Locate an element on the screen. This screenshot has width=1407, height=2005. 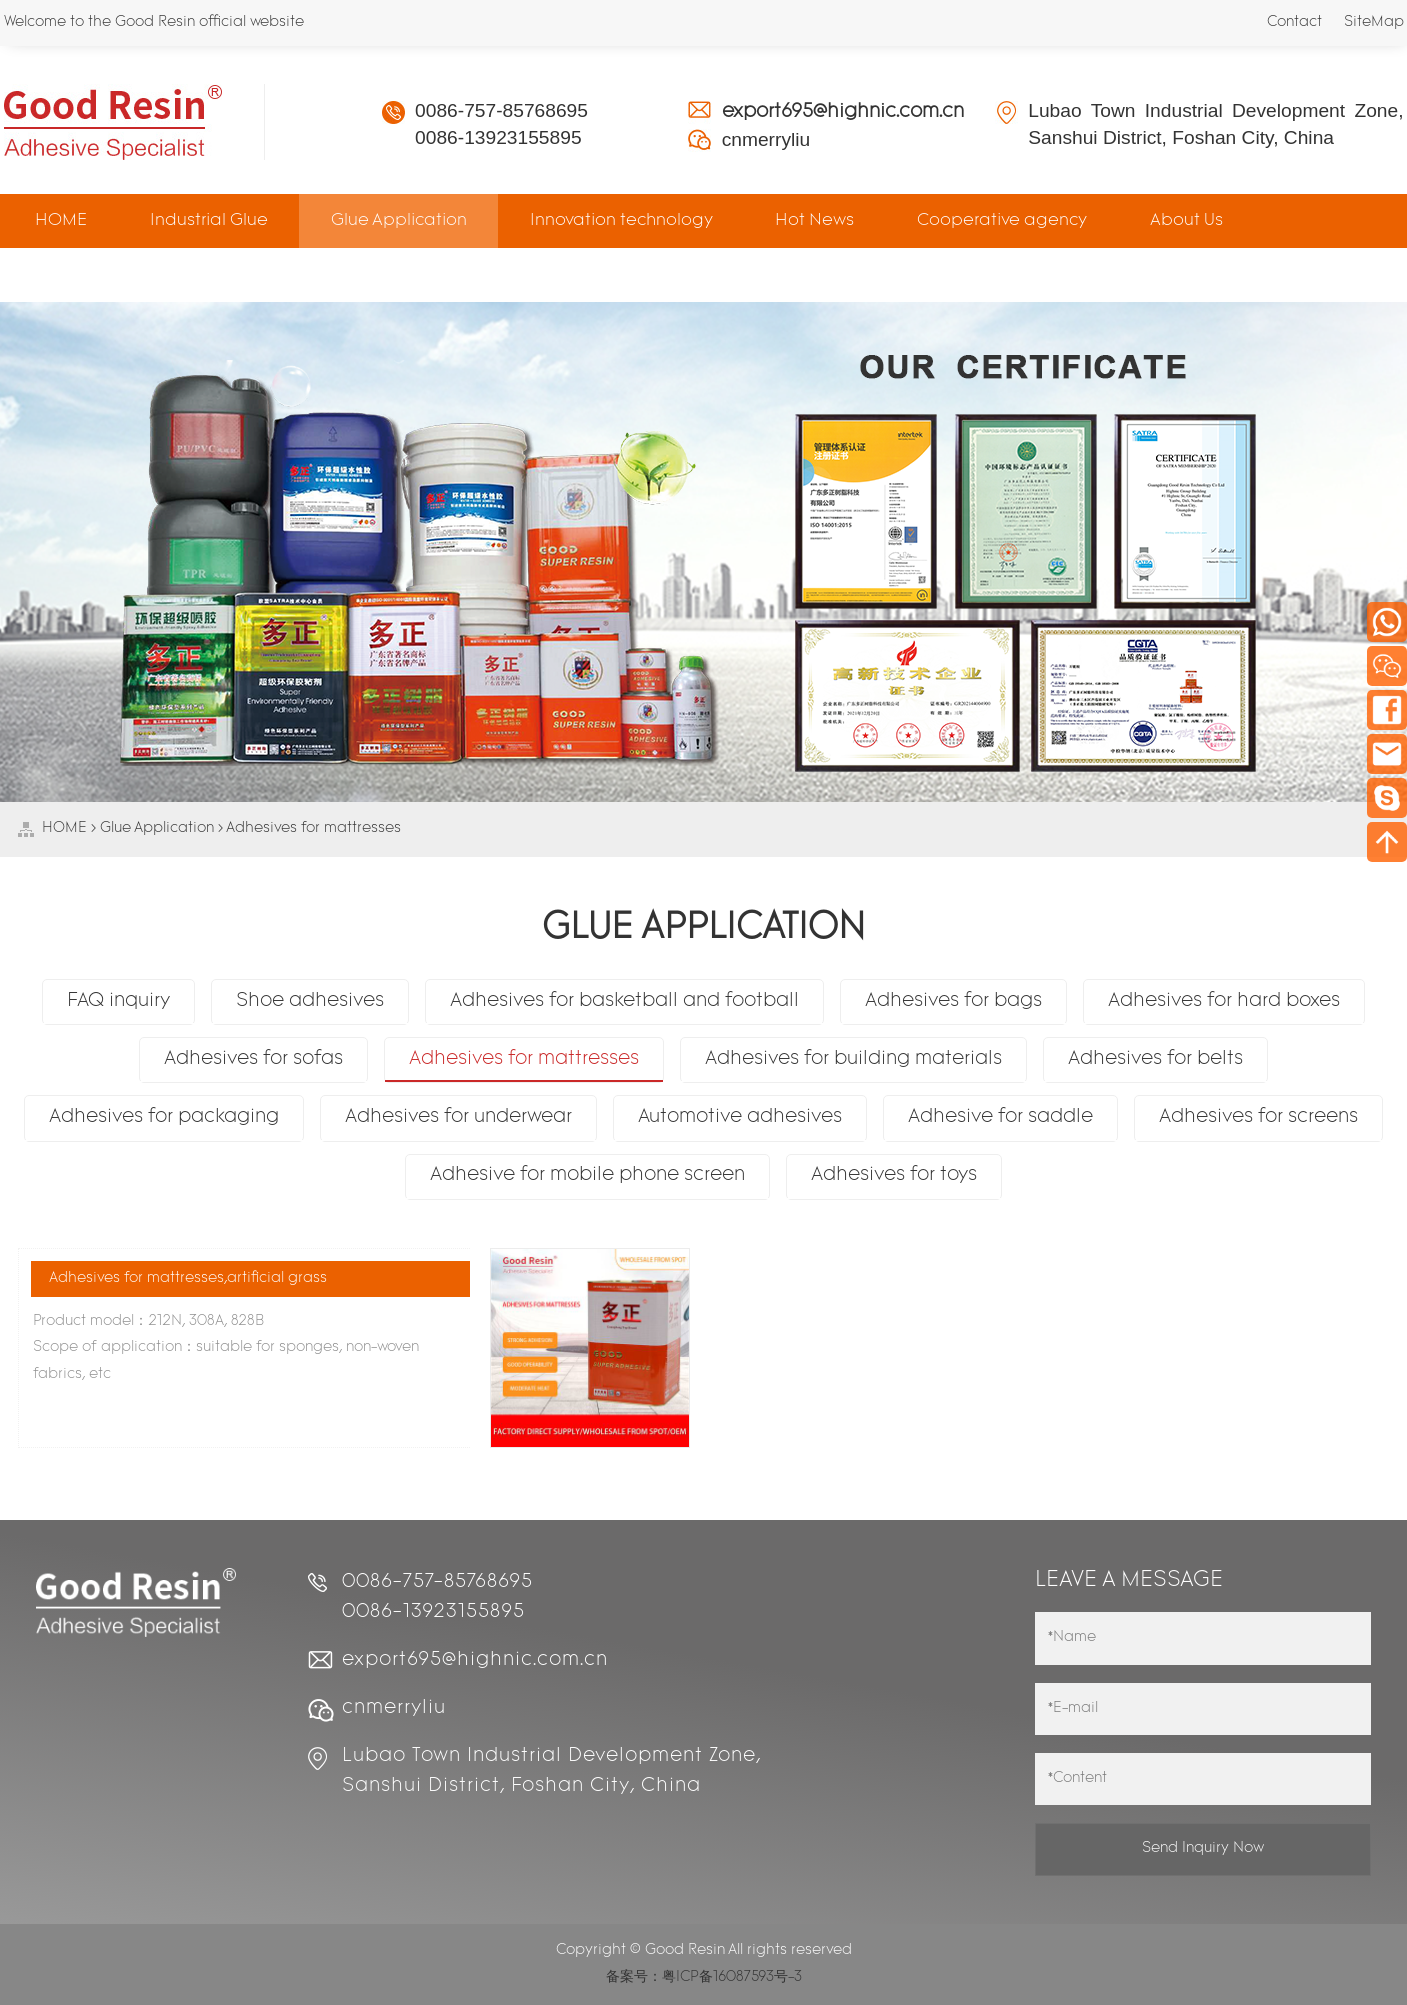
FAQ inquiry is located at coordinates (118, 1001).